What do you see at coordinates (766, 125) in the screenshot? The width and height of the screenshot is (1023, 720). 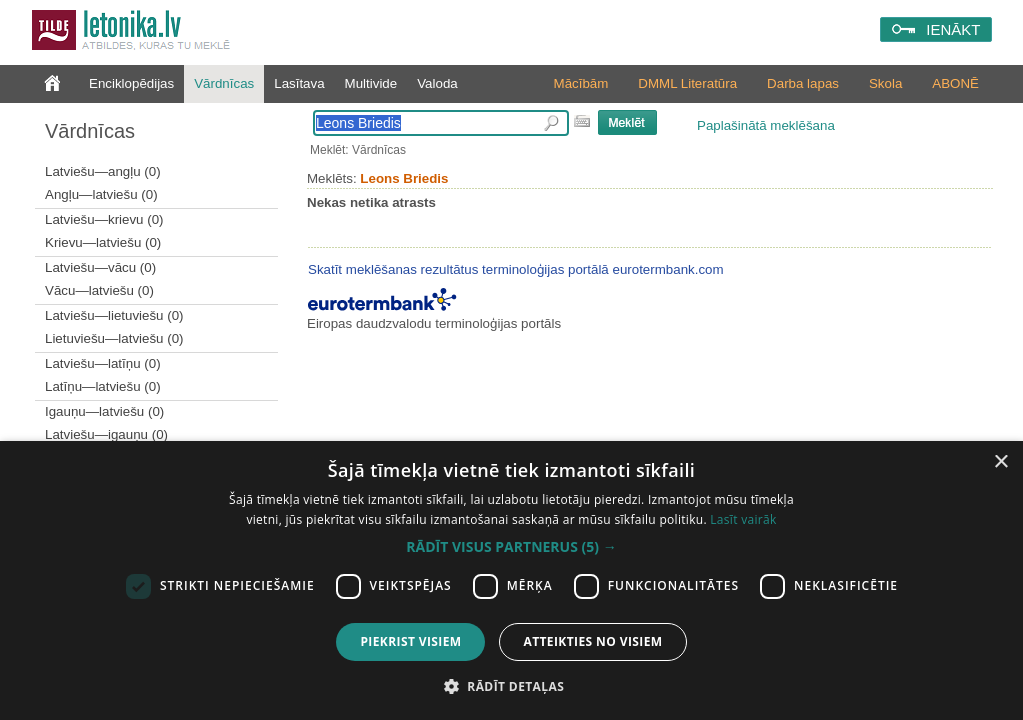 I see `Paplašinātā meklēšana` at bounding box center [766, 125].